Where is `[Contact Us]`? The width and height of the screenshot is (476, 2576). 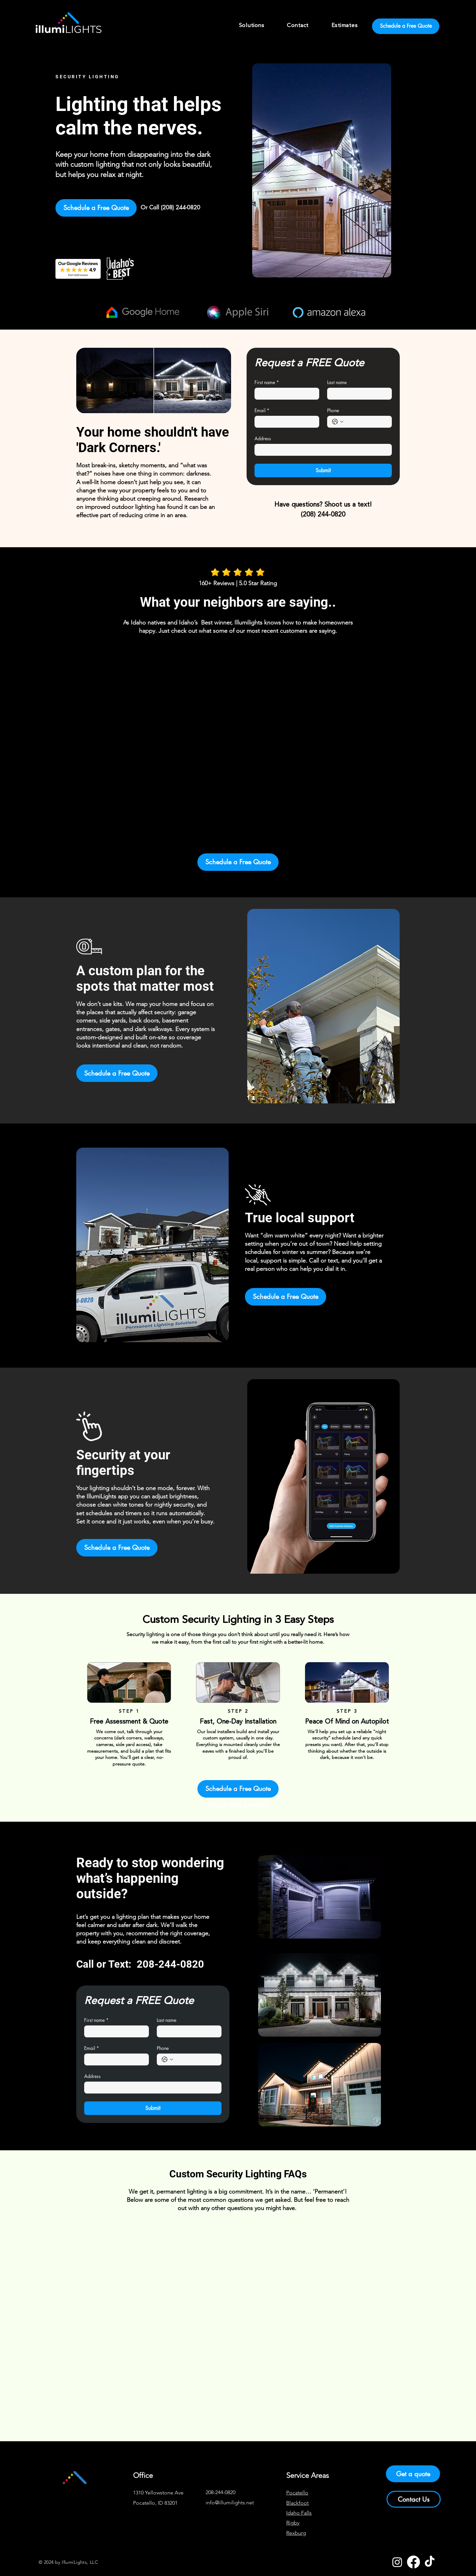 [Contact Us] is located at coordinates (414, 2499).